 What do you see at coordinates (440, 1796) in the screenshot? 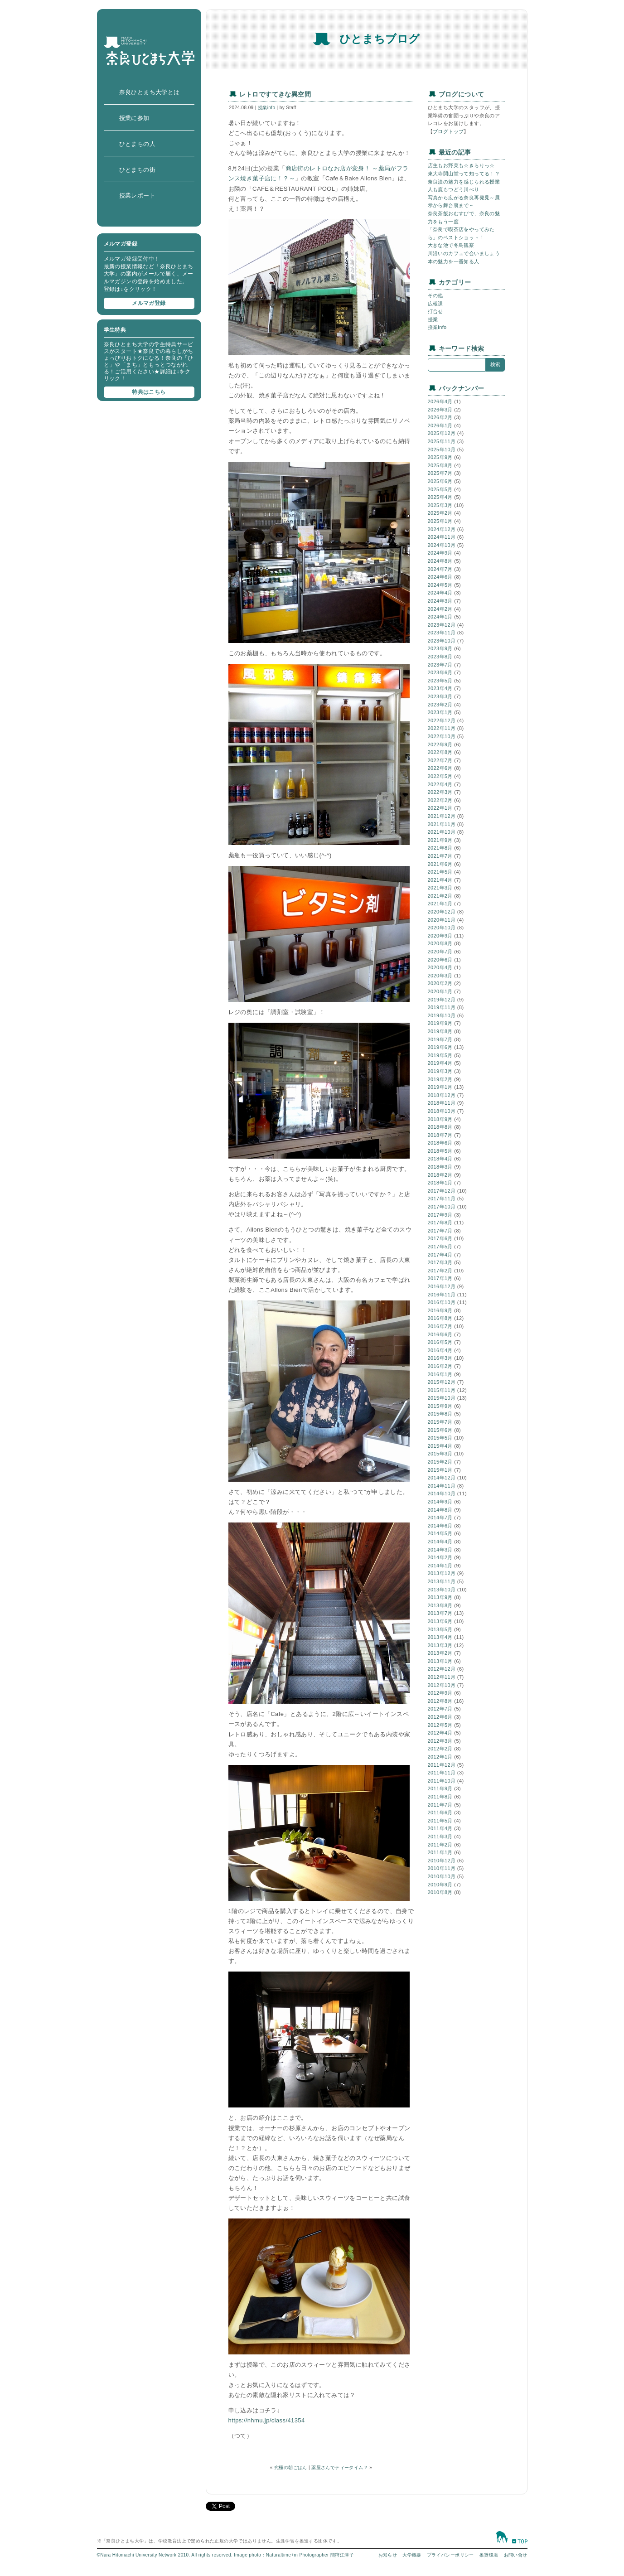
I see `2011年8月` at bounding box center [440, 1796].